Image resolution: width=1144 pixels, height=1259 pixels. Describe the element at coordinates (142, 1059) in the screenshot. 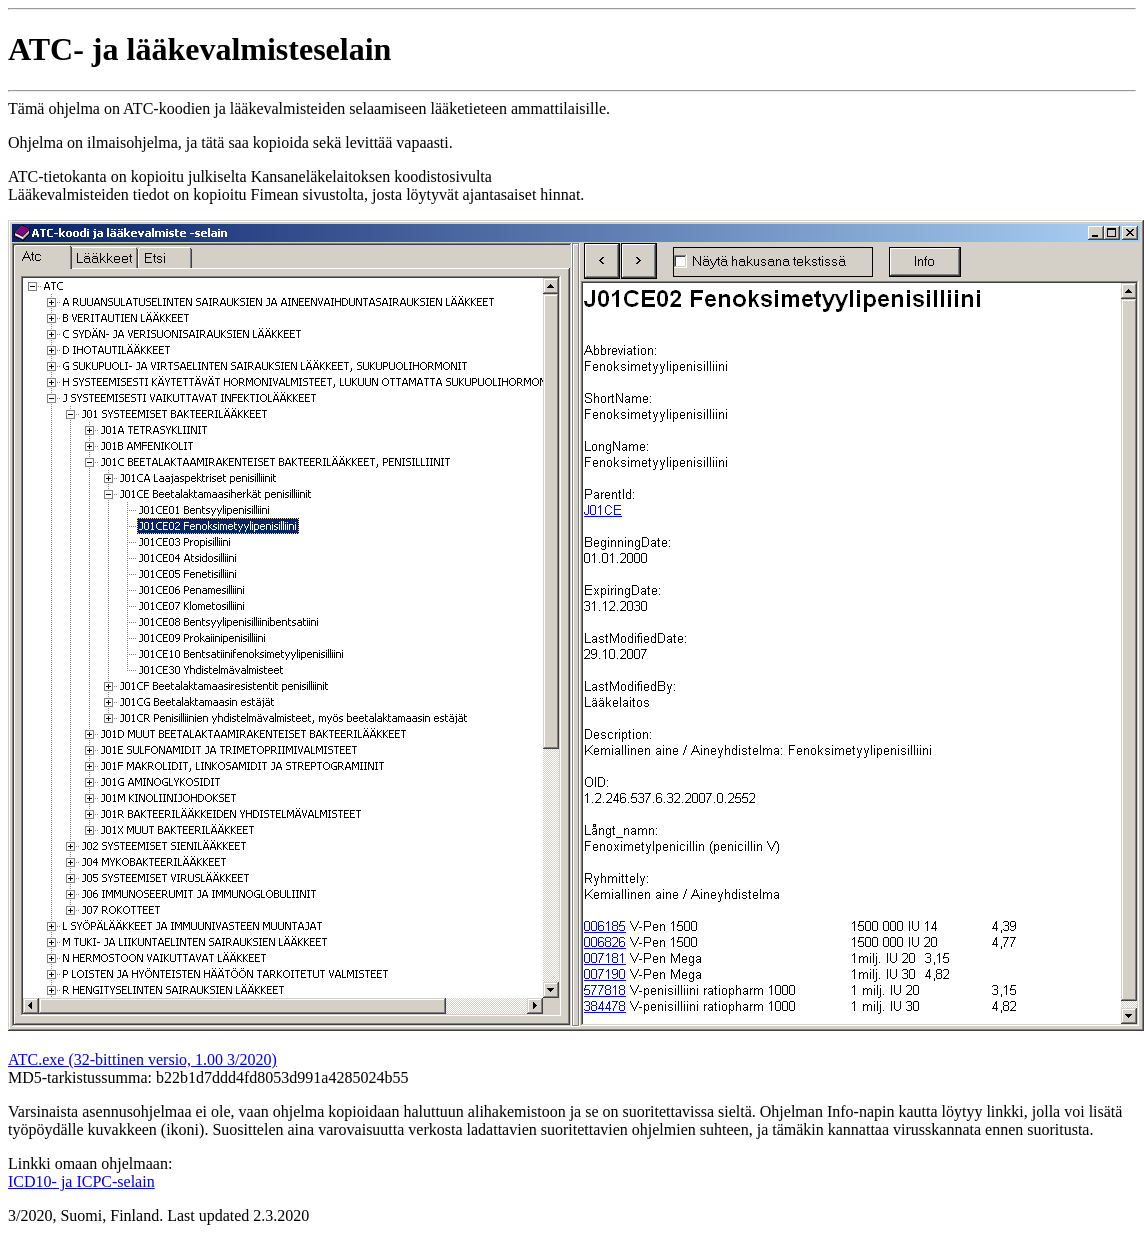

I see `ATC.exe (32-bittinen versio, 1.00 3/2020)` at that location.